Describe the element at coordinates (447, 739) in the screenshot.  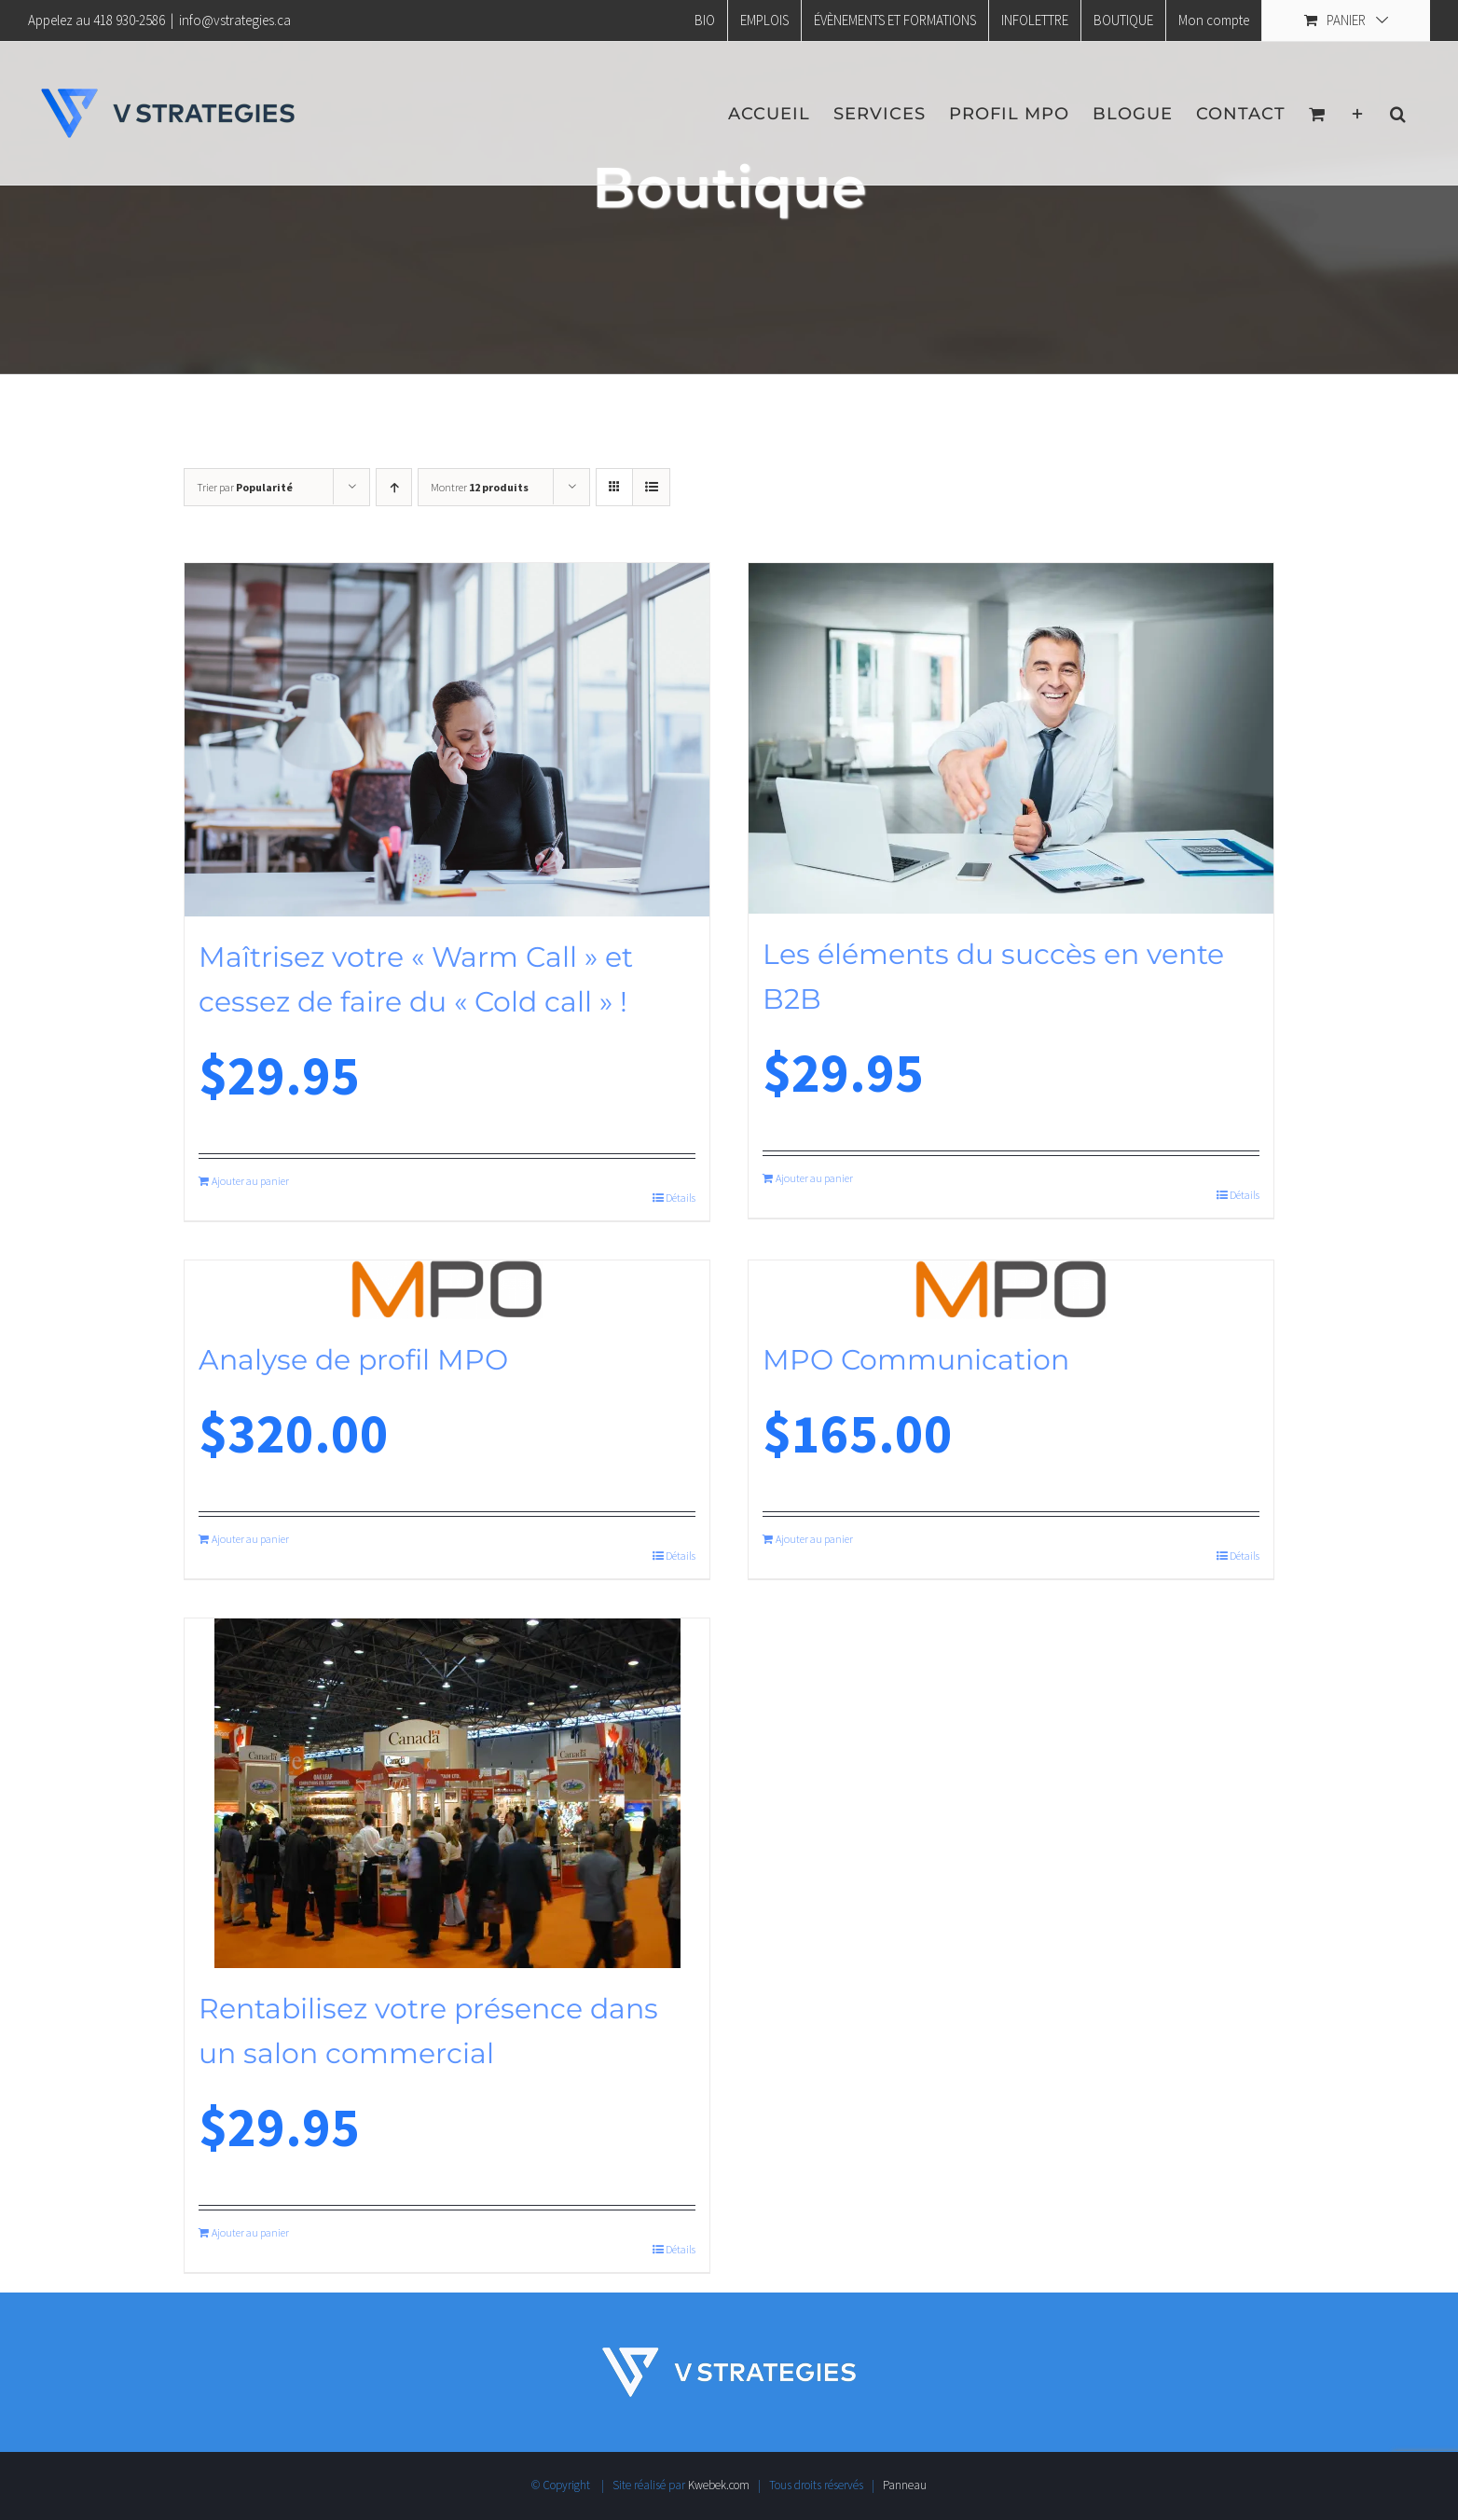
I see `[Maîtrisez votre « Warm Call » et cessez de faire du « Cold call » !]` at that location.